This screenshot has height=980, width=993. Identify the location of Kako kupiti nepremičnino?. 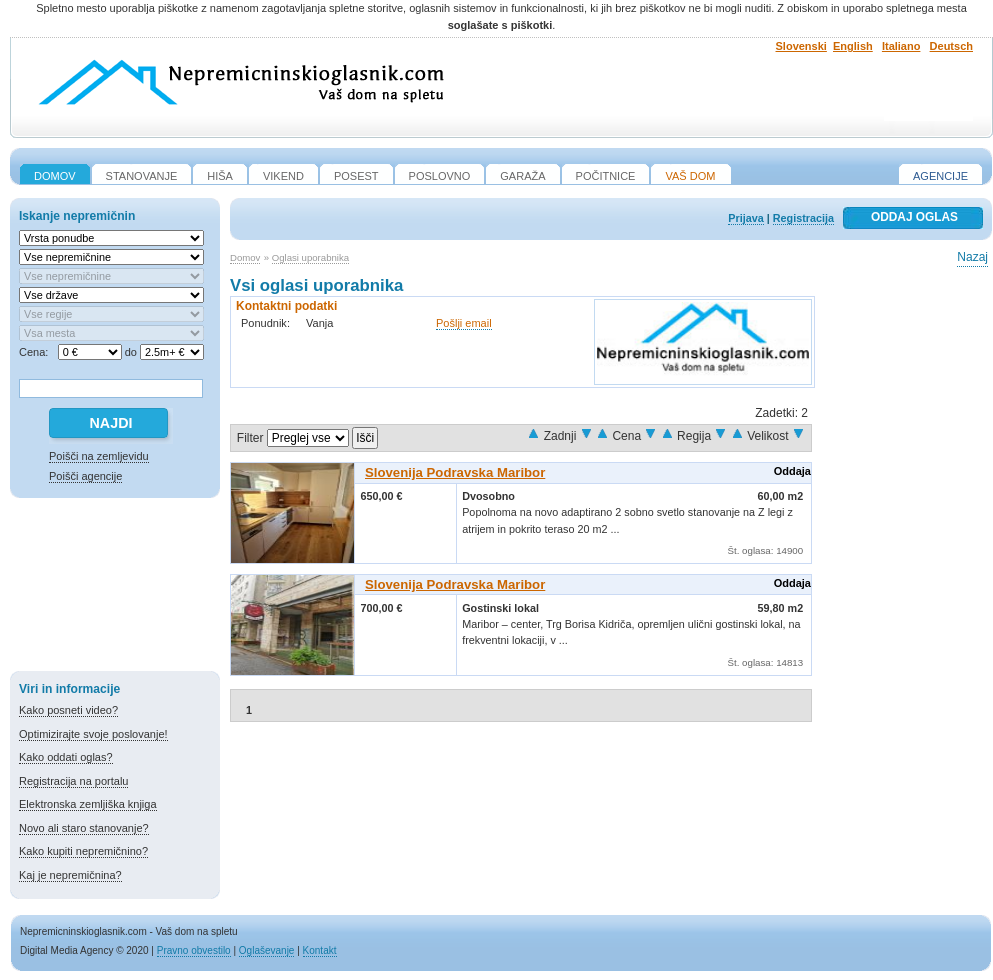
(83, 851).